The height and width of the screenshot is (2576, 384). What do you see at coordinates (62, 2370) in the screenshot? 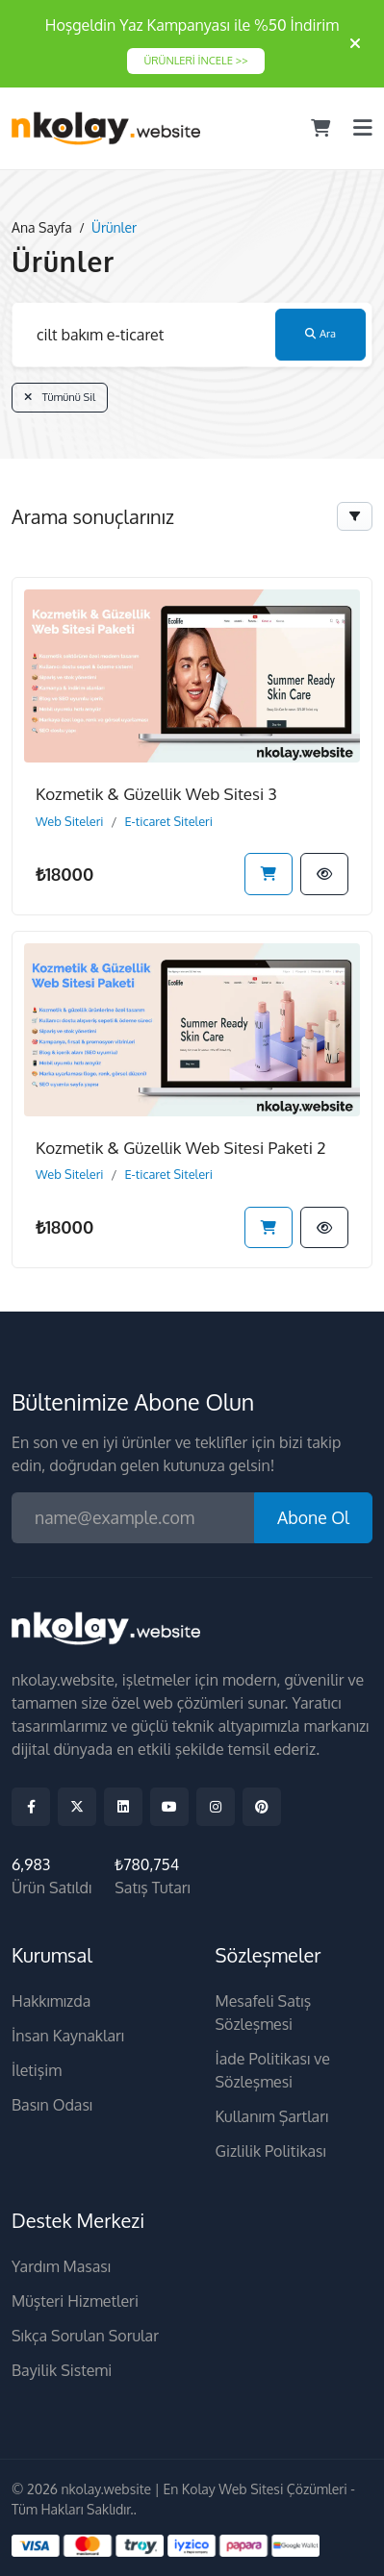
I see `Bayilik Sistemi` at bounding box center [62, 2370].